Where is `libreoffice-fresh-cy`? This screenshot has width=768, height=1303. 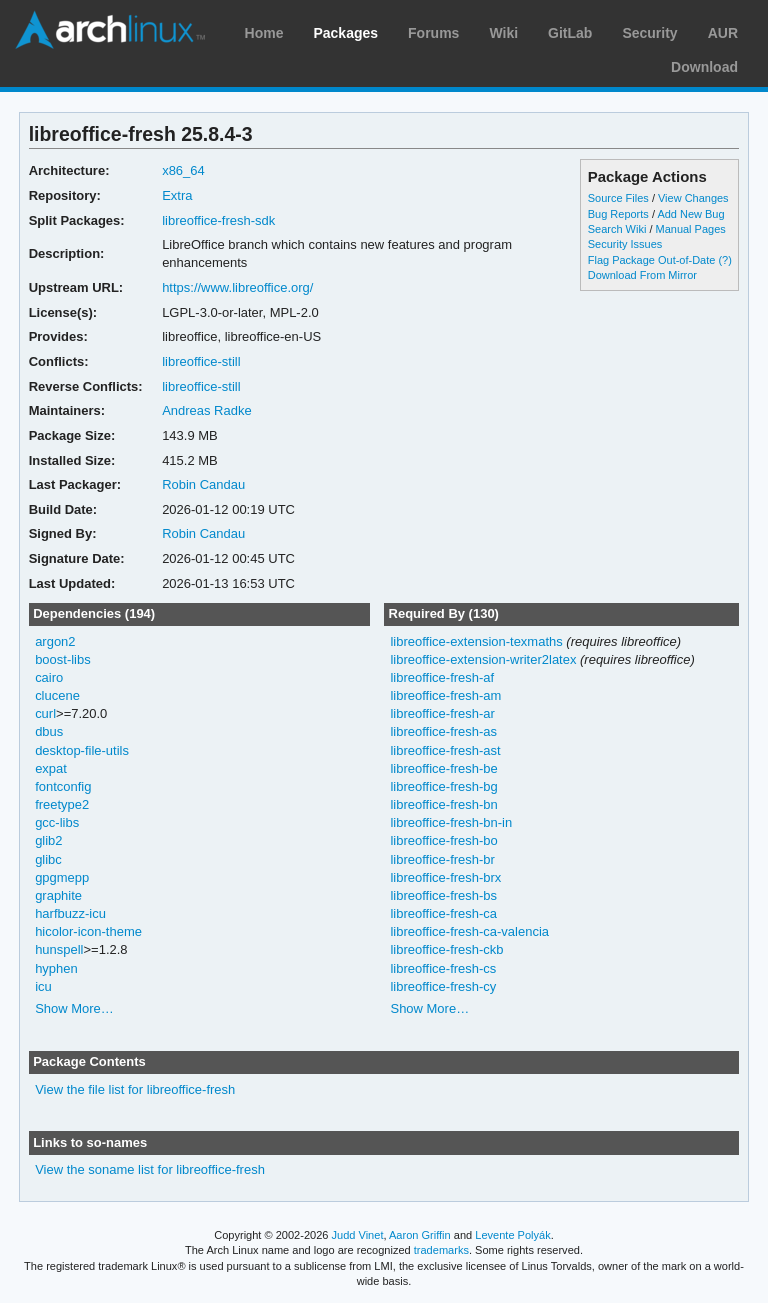 libreoffice-fresh-cy is located at coordinates (443, 986).